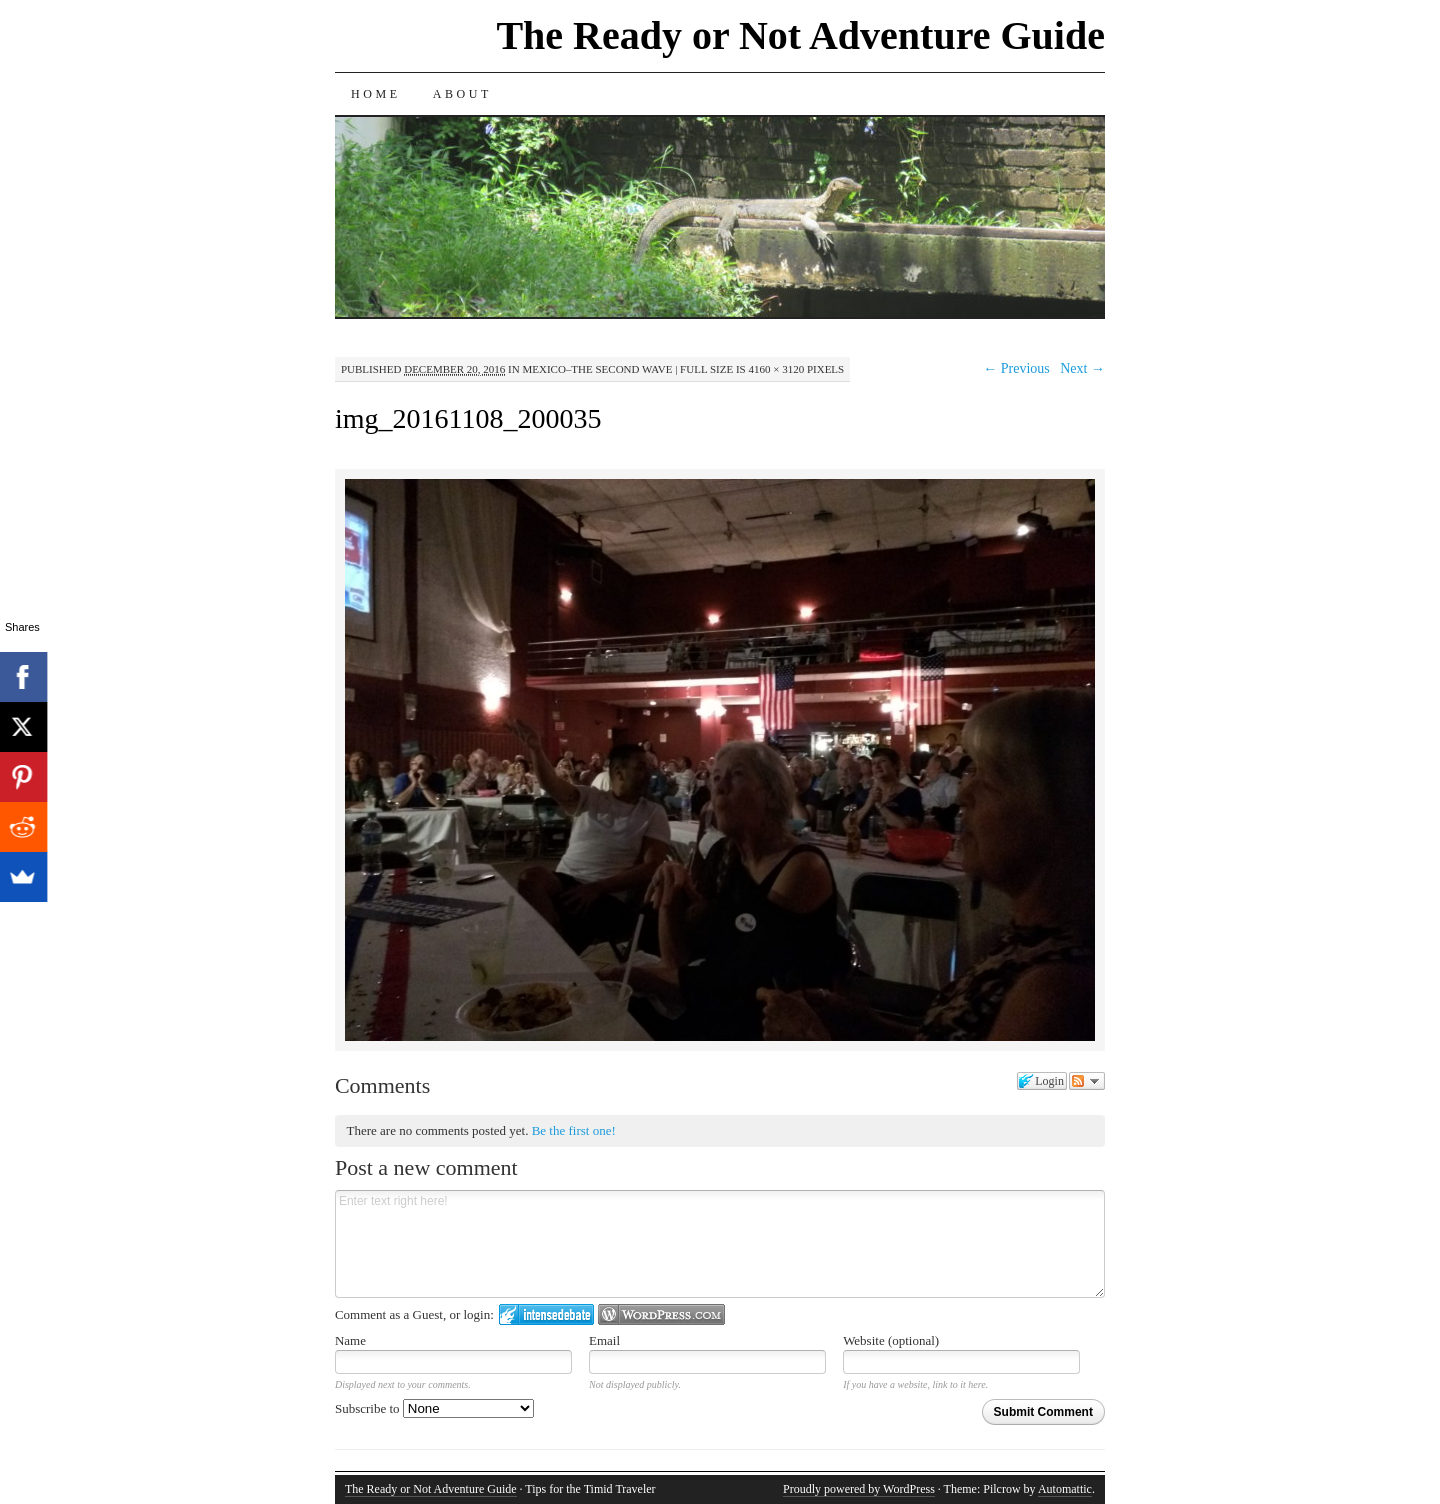 This screenshot has height=1504, width=1440. I want to click on Follow the discussion, so click(1087, 1081).